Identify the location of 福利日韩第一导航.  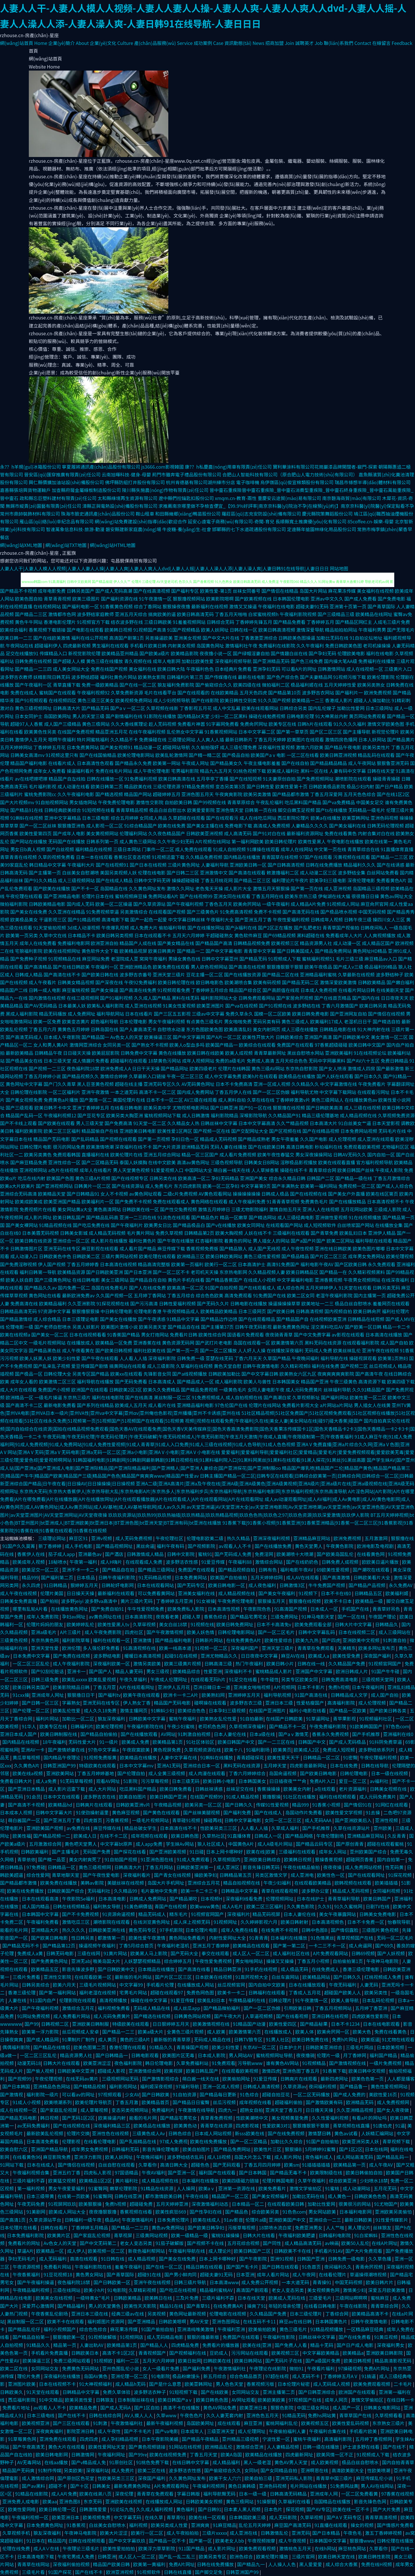
(38, 1272).